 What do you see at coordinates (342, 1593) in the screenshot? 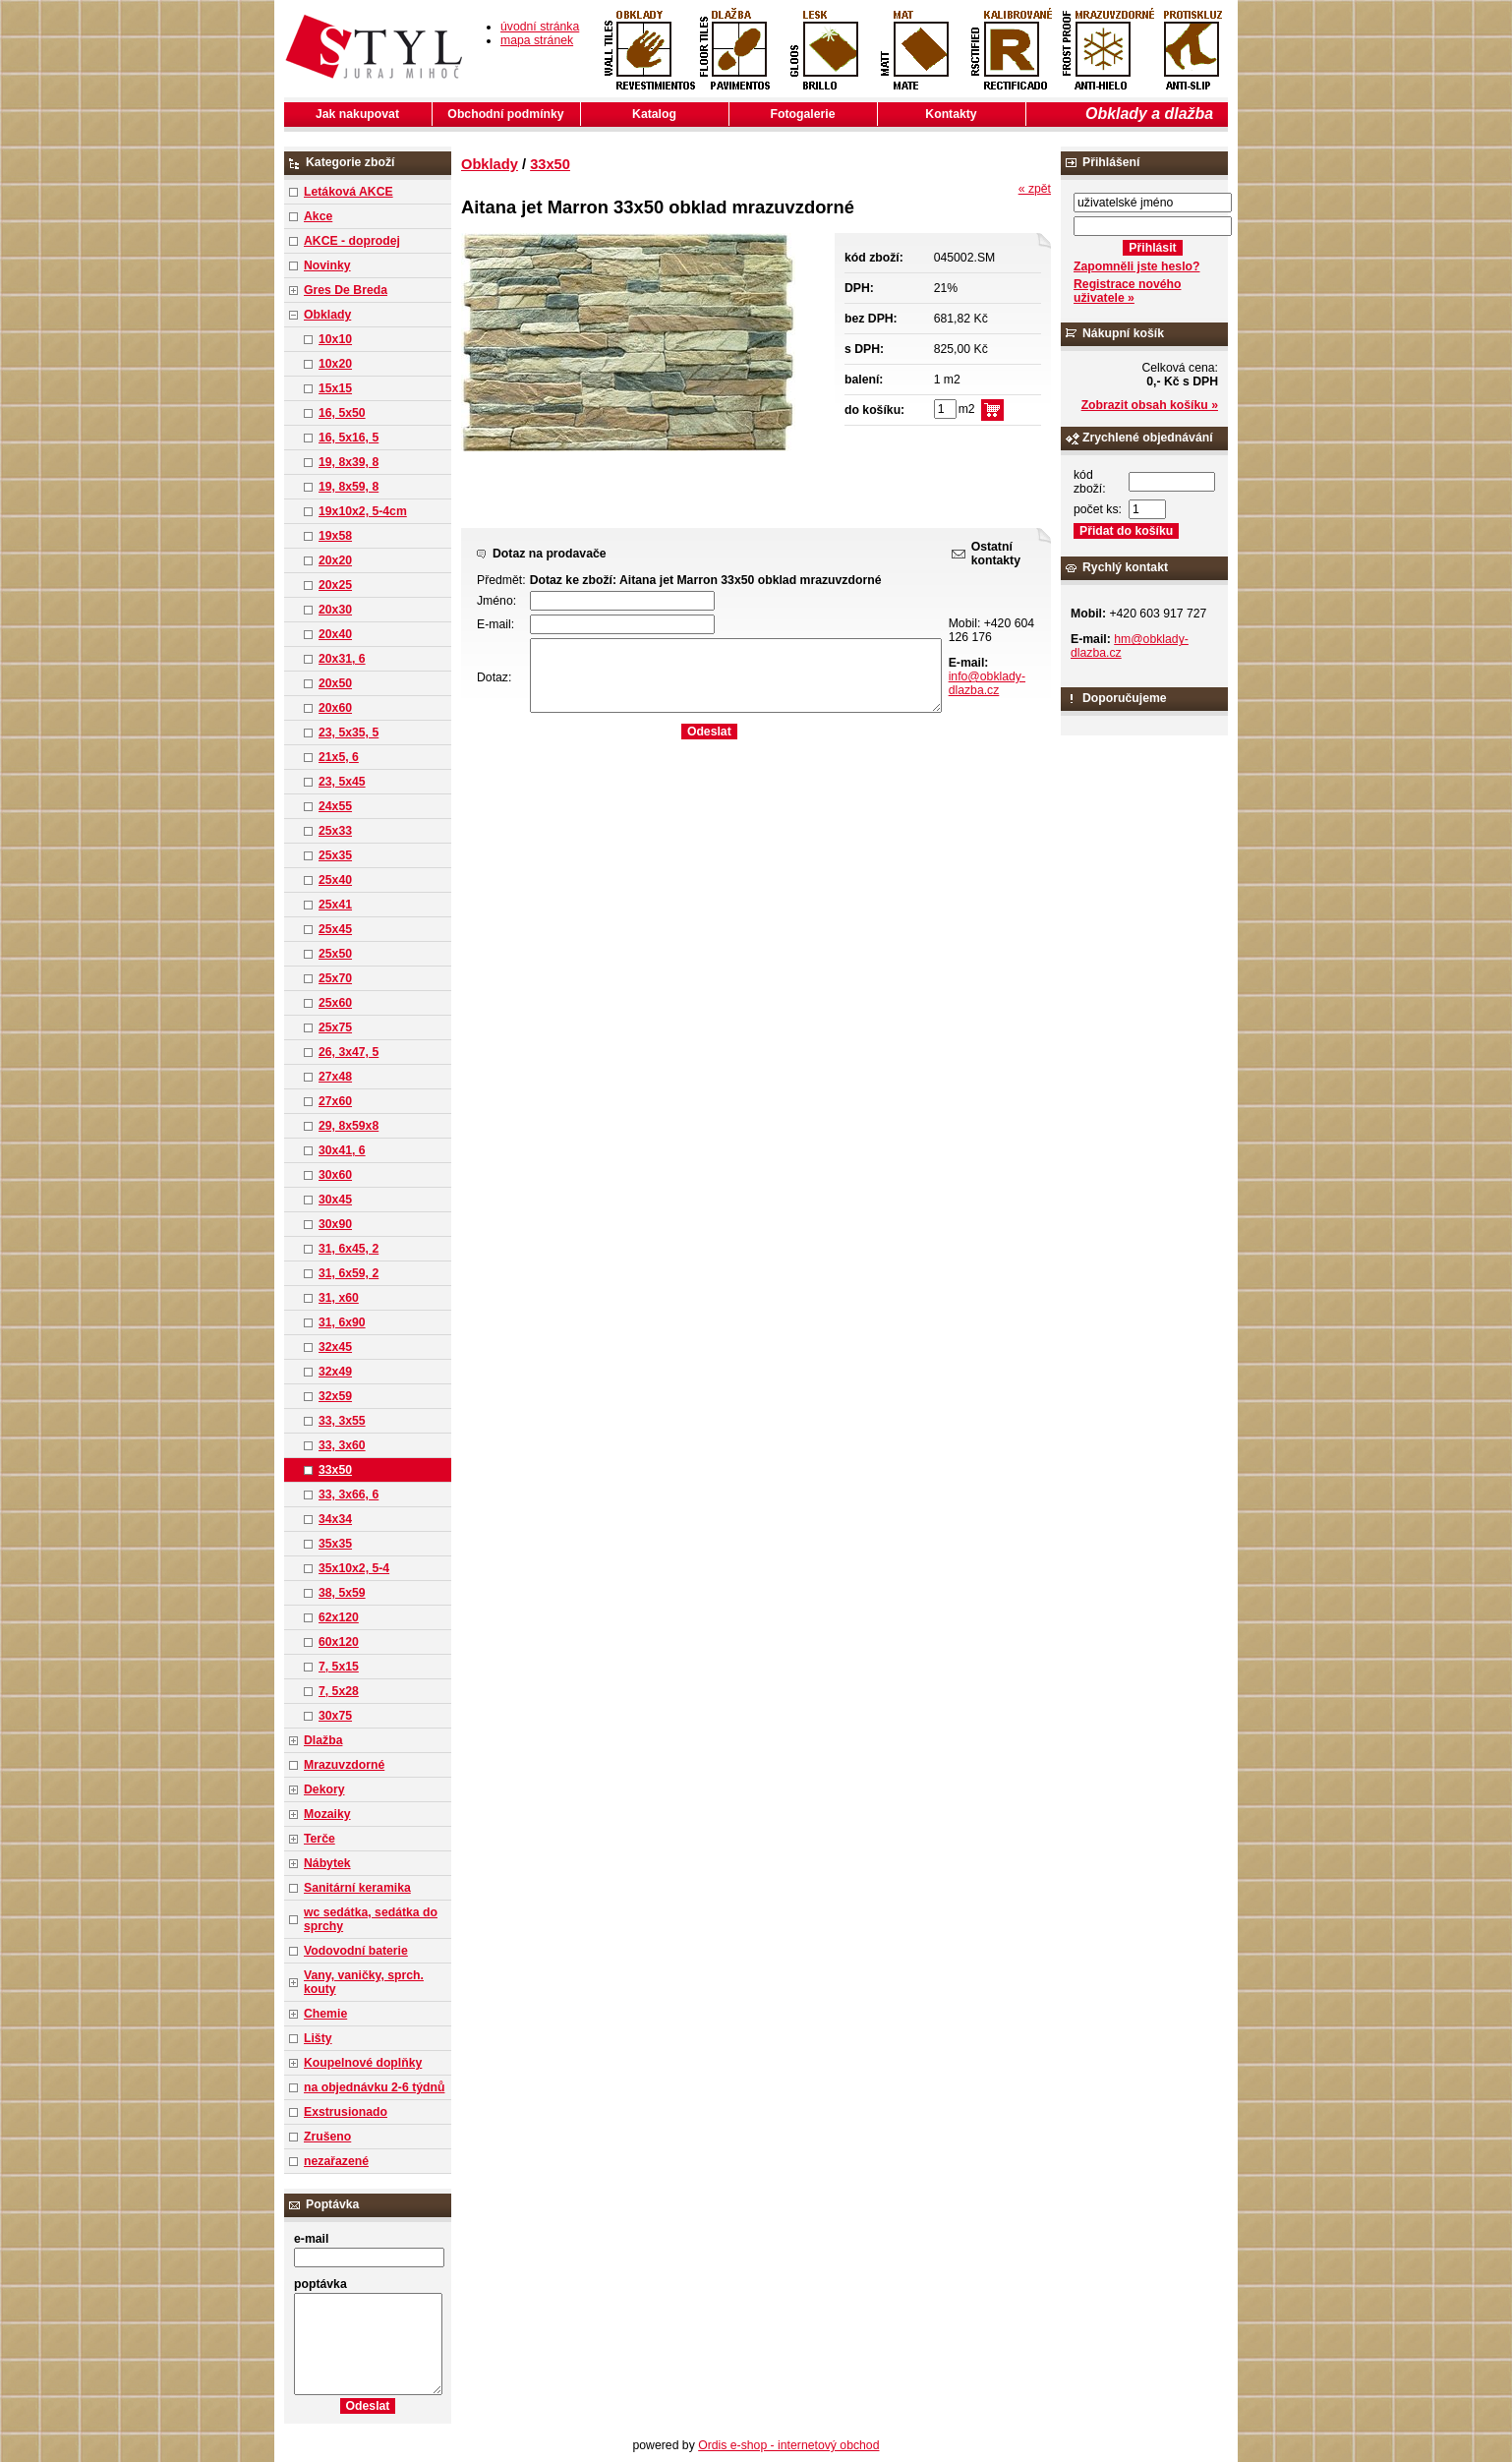
I see `38, 5x59` at bounding box center [342, 1593].